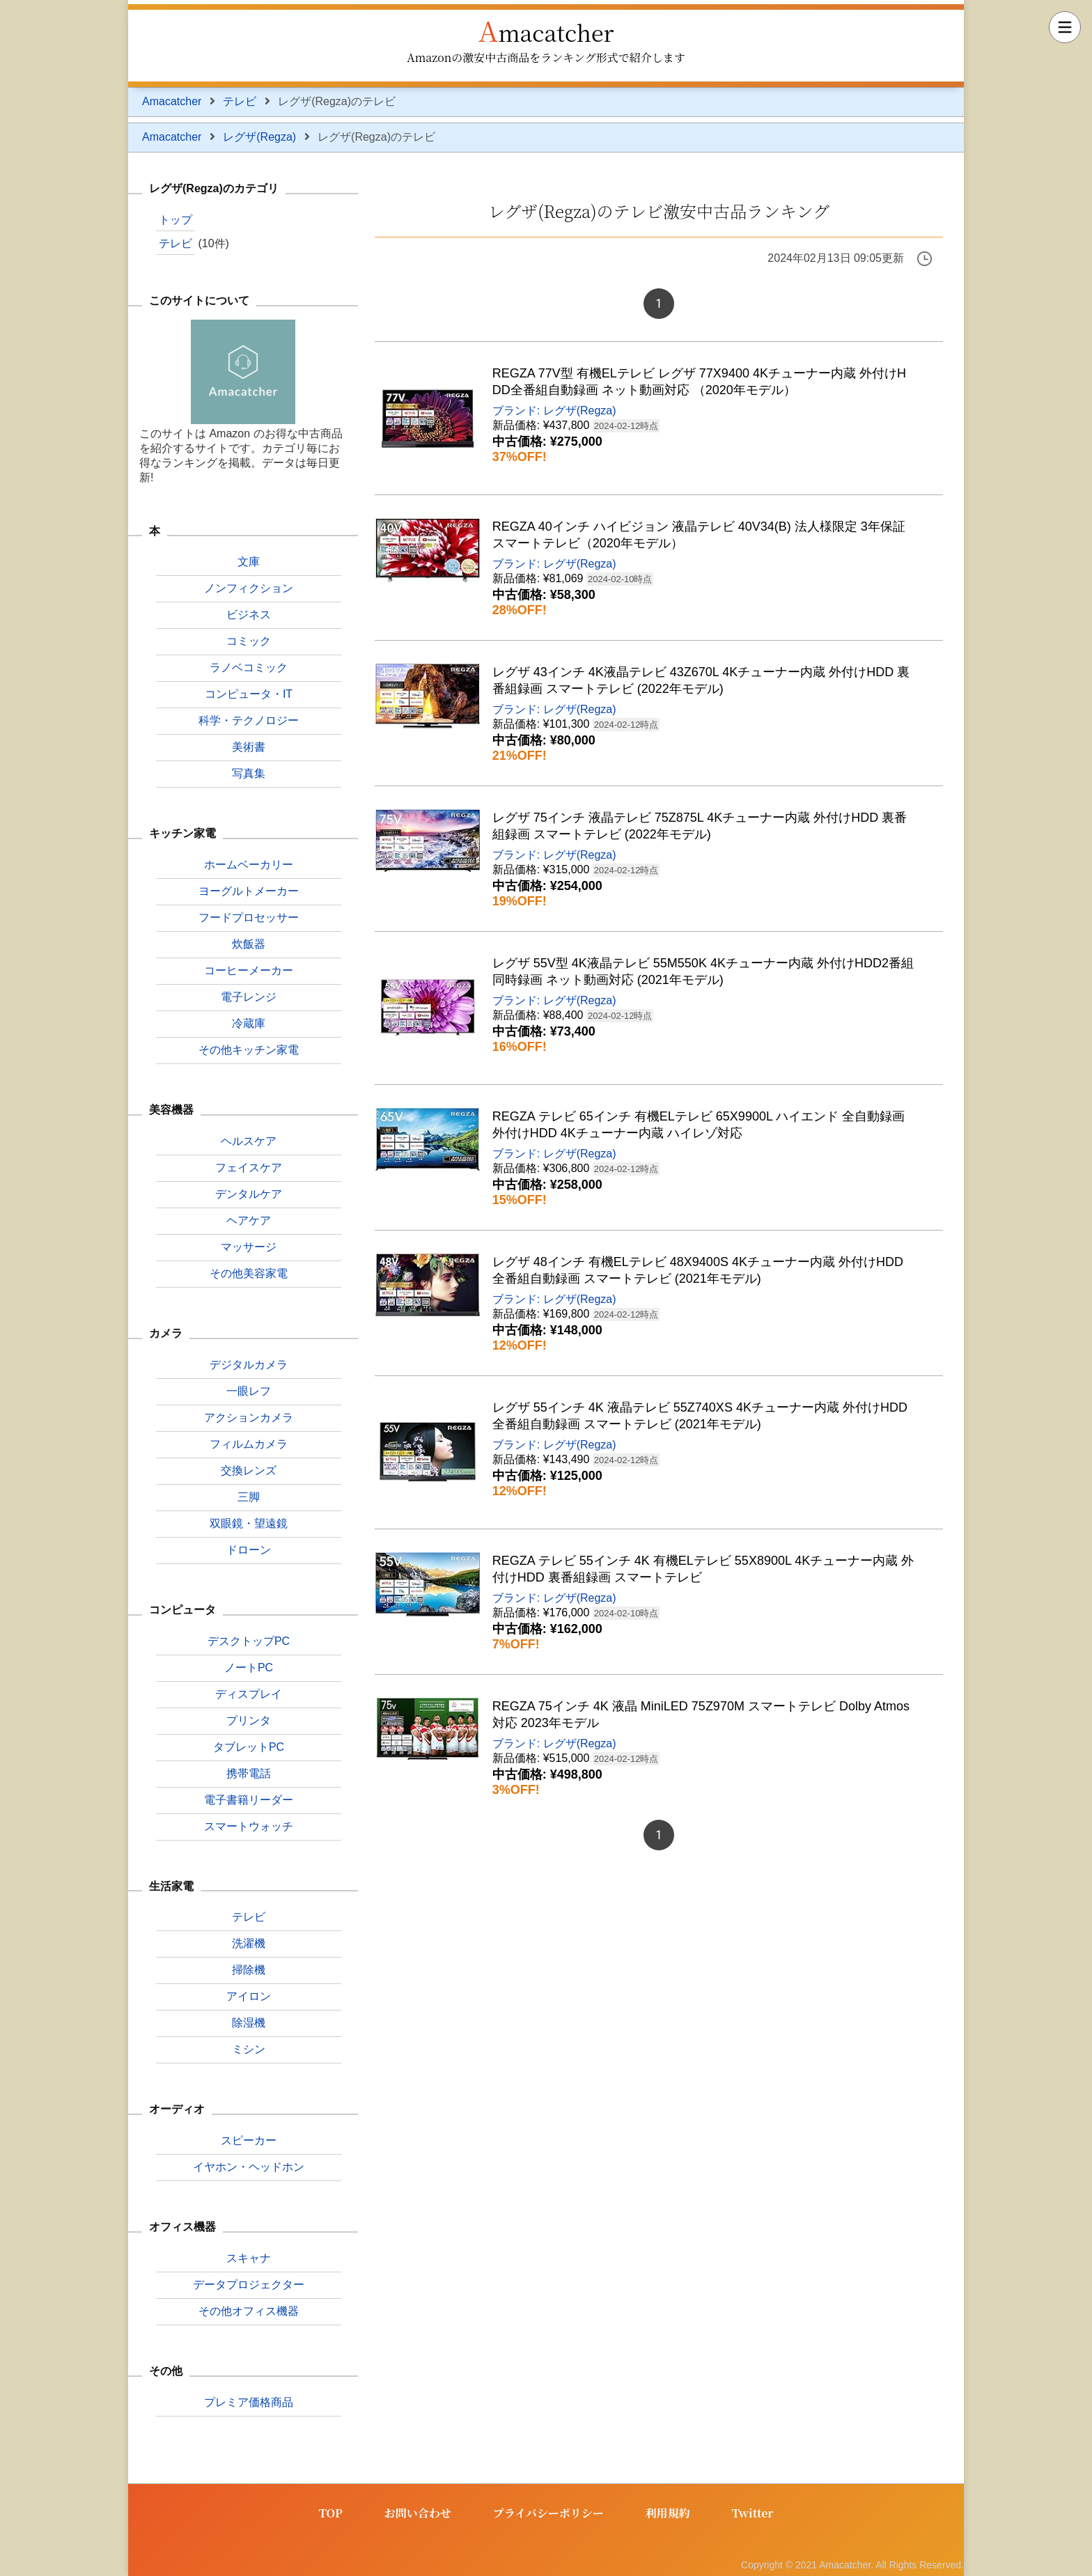 Image resolution: width=1092 pixels, height=2576 pixels. What do you see at coordinates (248, 588) in the screenshot?
I see `ノンフィクション` at bounding box center [248, 588].